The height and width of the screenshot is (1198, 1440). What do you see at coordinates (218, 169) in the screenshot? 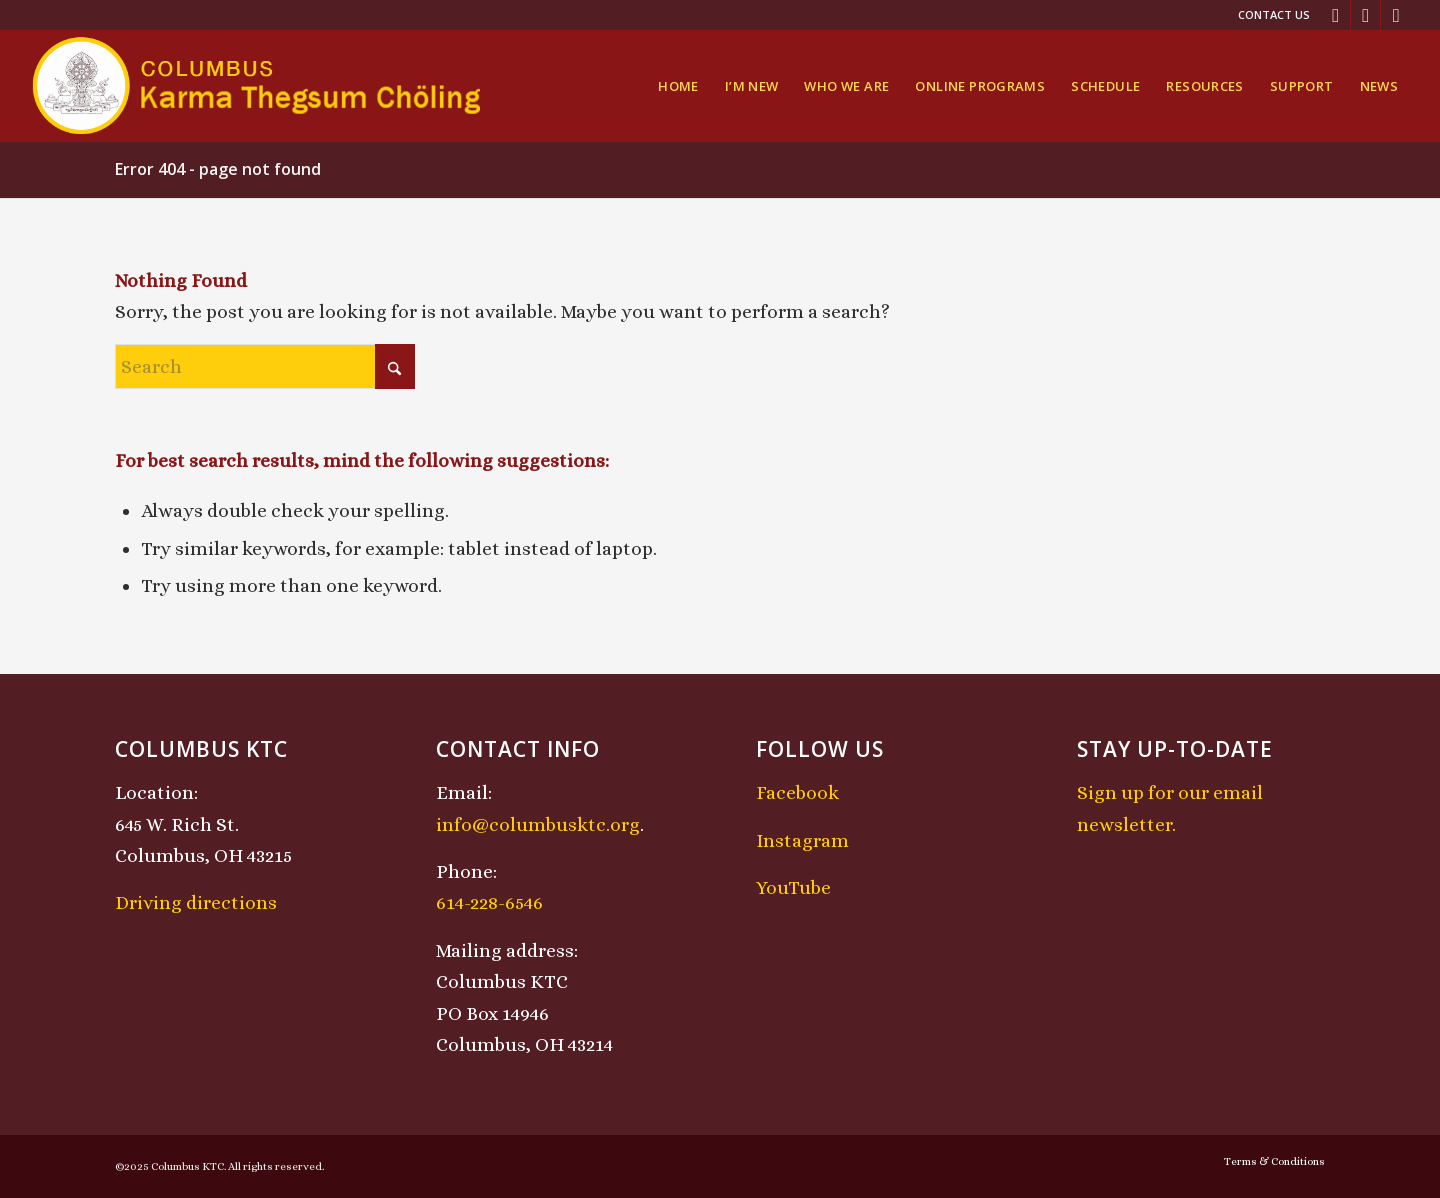
I see `Error 404 - page not found` at bounding box center [218, 169].